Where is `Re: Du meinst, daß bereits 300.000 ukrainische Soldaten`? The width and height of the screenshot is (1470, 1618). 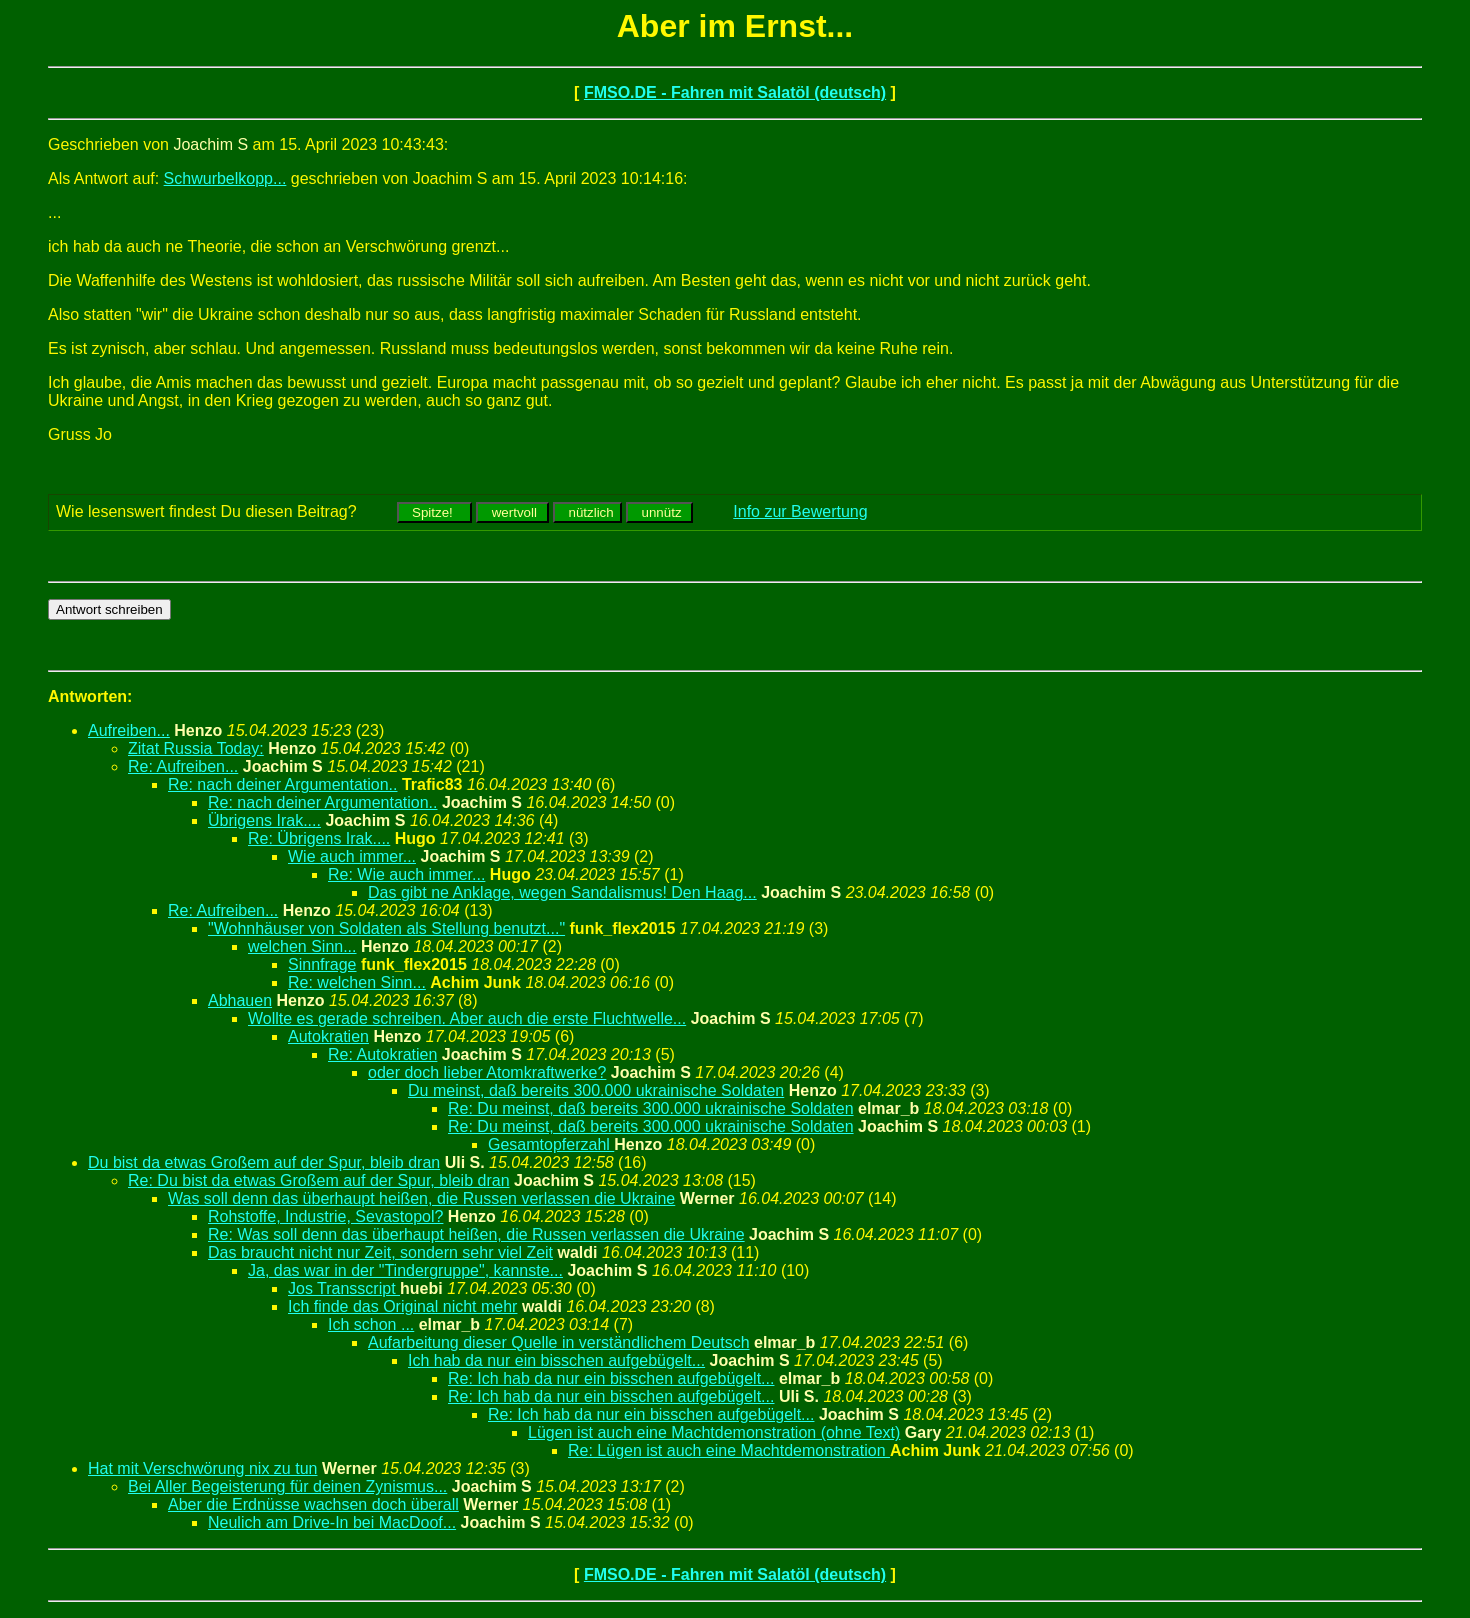
Re: Du meinst, daß bereits 300.000 ukrainische Soldaten is located at coordinates (651, 1108).